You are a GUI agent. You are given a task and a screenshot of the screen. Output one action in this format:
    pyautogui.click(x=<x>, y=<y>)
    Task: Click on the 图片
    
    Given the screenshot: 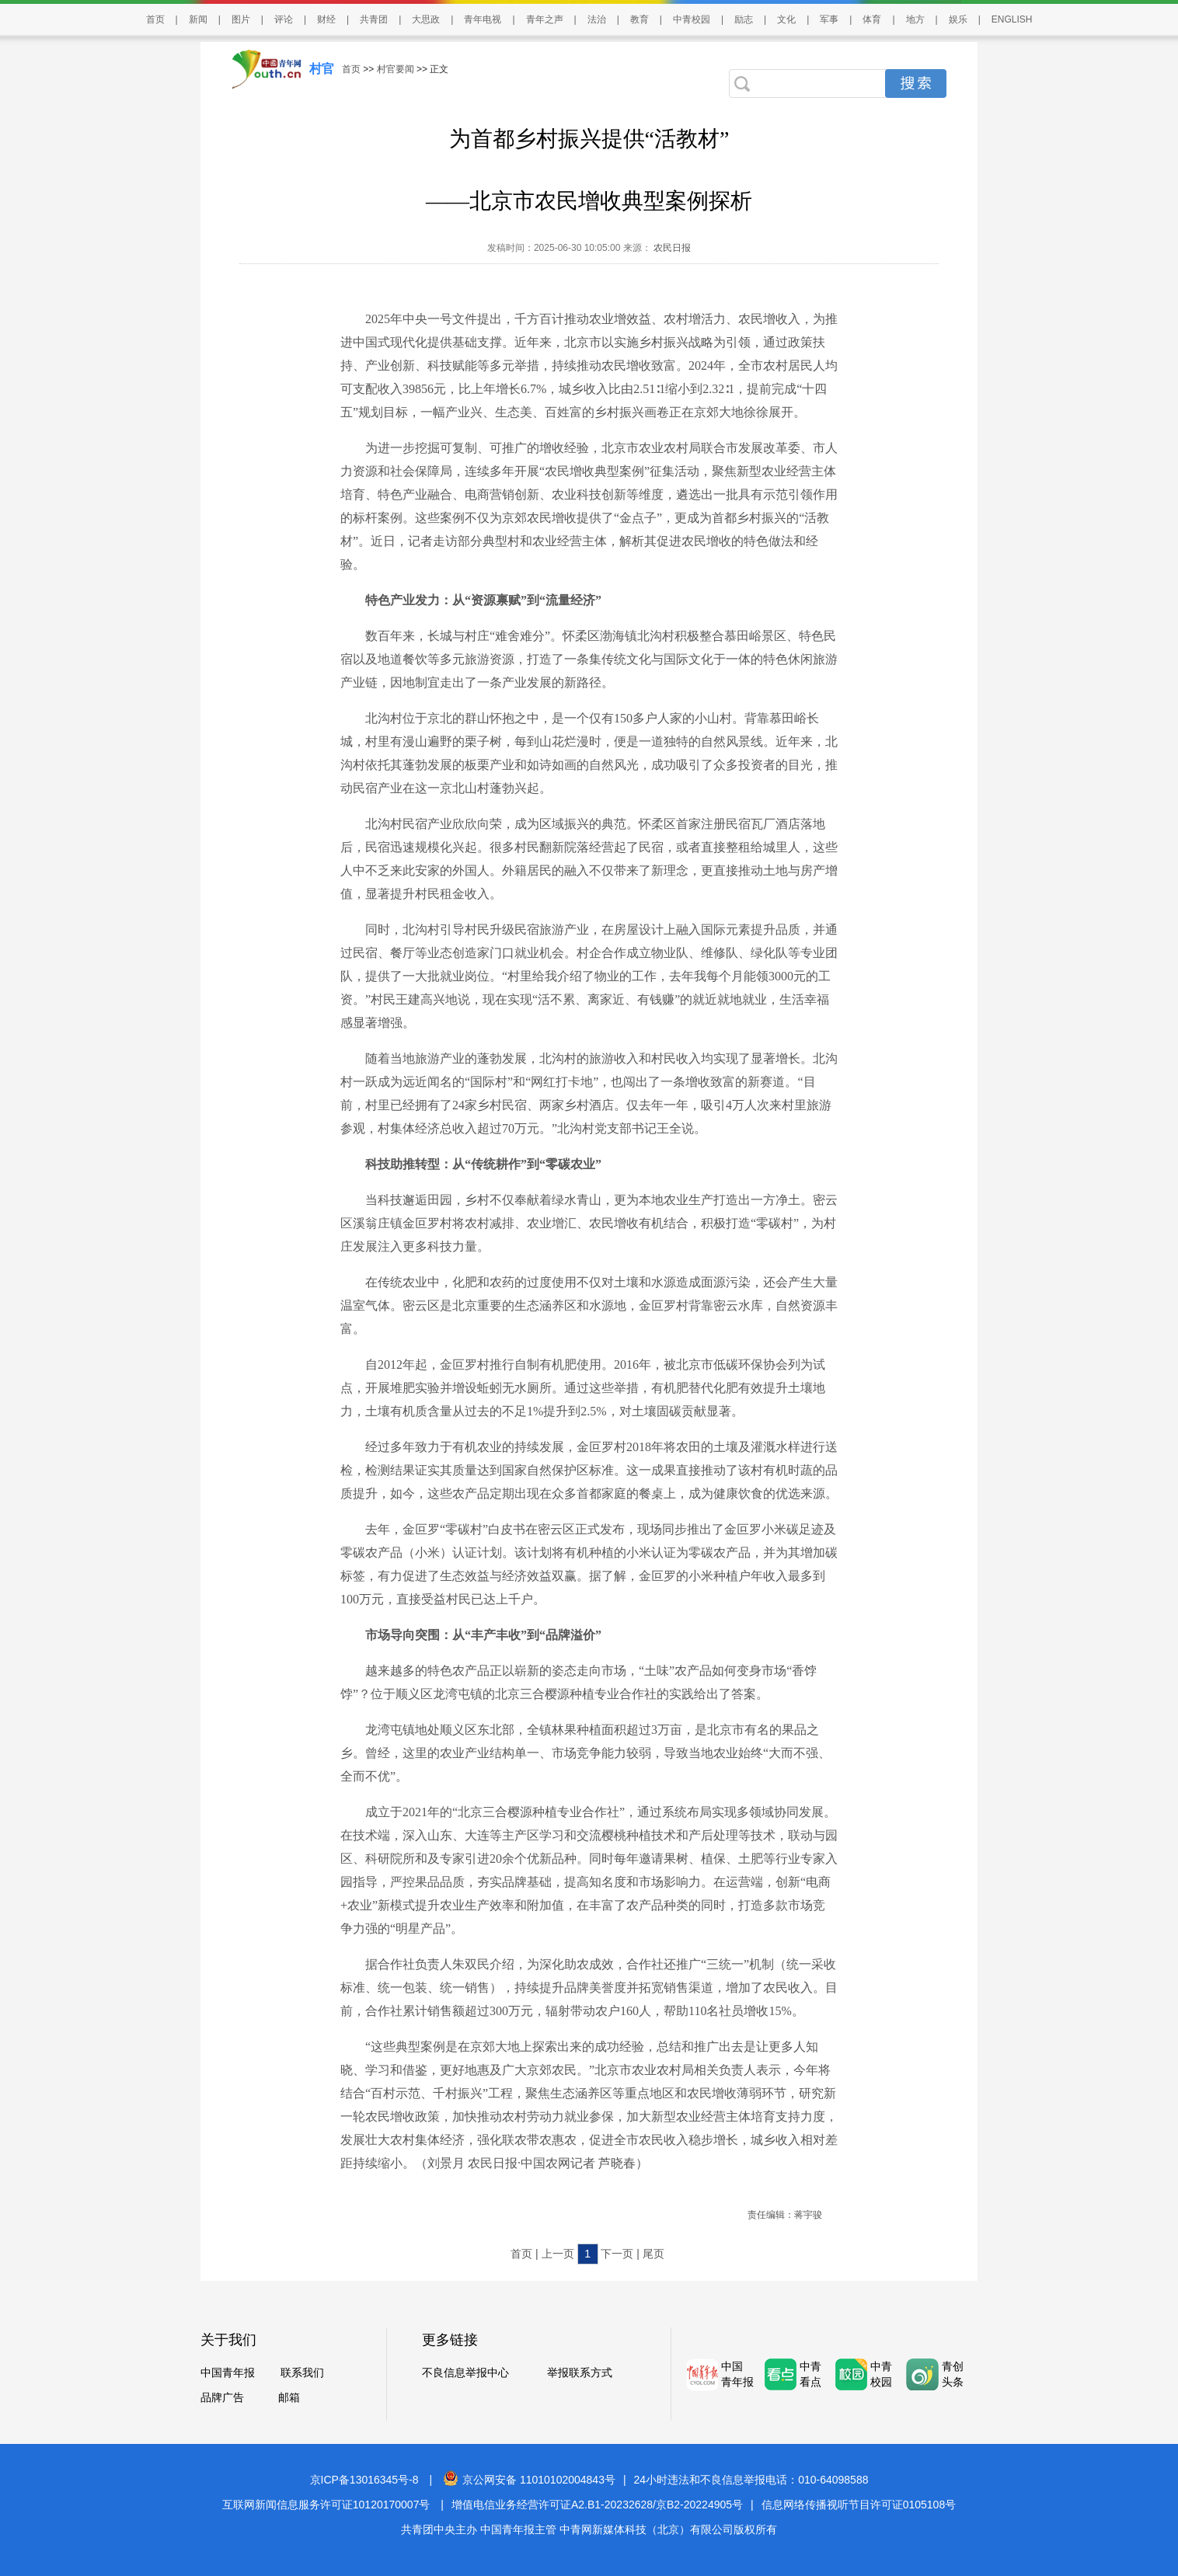 What is the action you would take?
    pyautogui.click(x=241, y=19)
    